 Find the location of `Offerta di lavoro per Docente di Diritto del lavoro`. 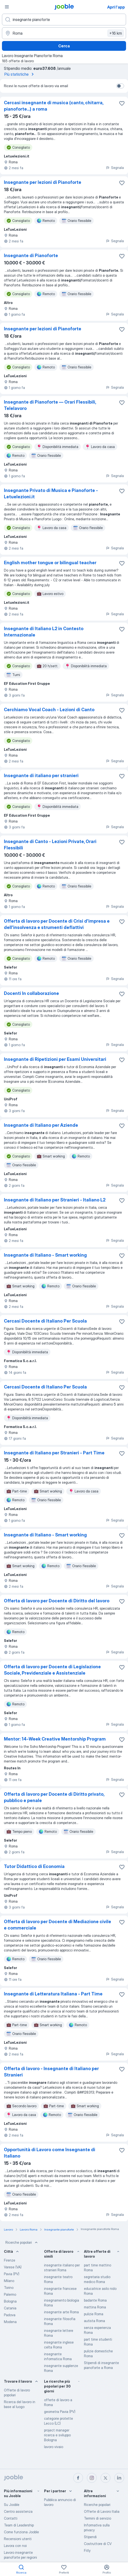

Offerta di lavoro per Docente di Diritto del lavoro is located at coordinates (56, 1600).